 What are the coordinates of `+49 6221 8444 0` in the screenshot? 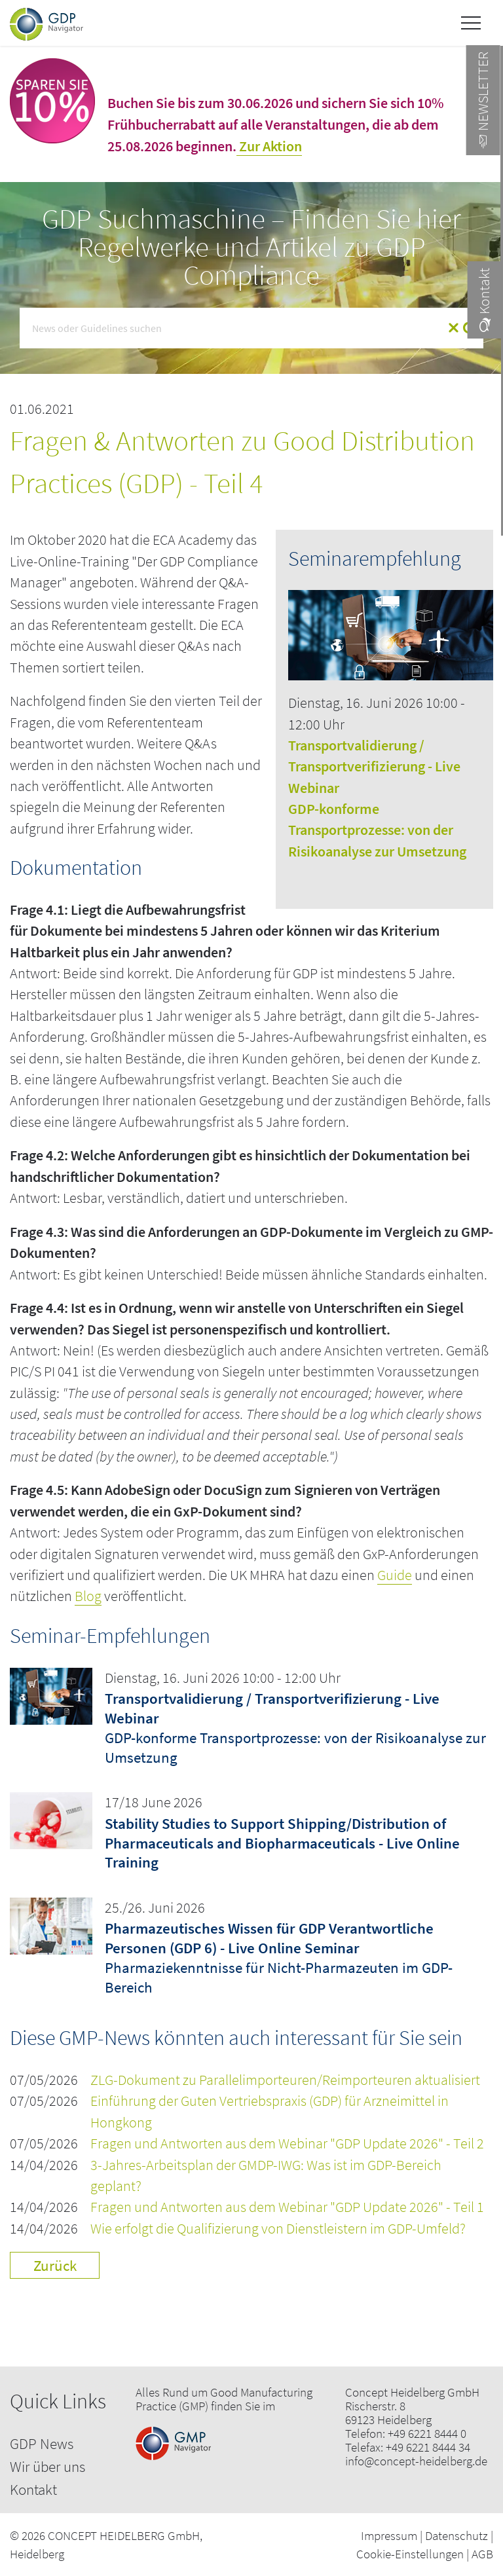 It's located at (427, 2433).